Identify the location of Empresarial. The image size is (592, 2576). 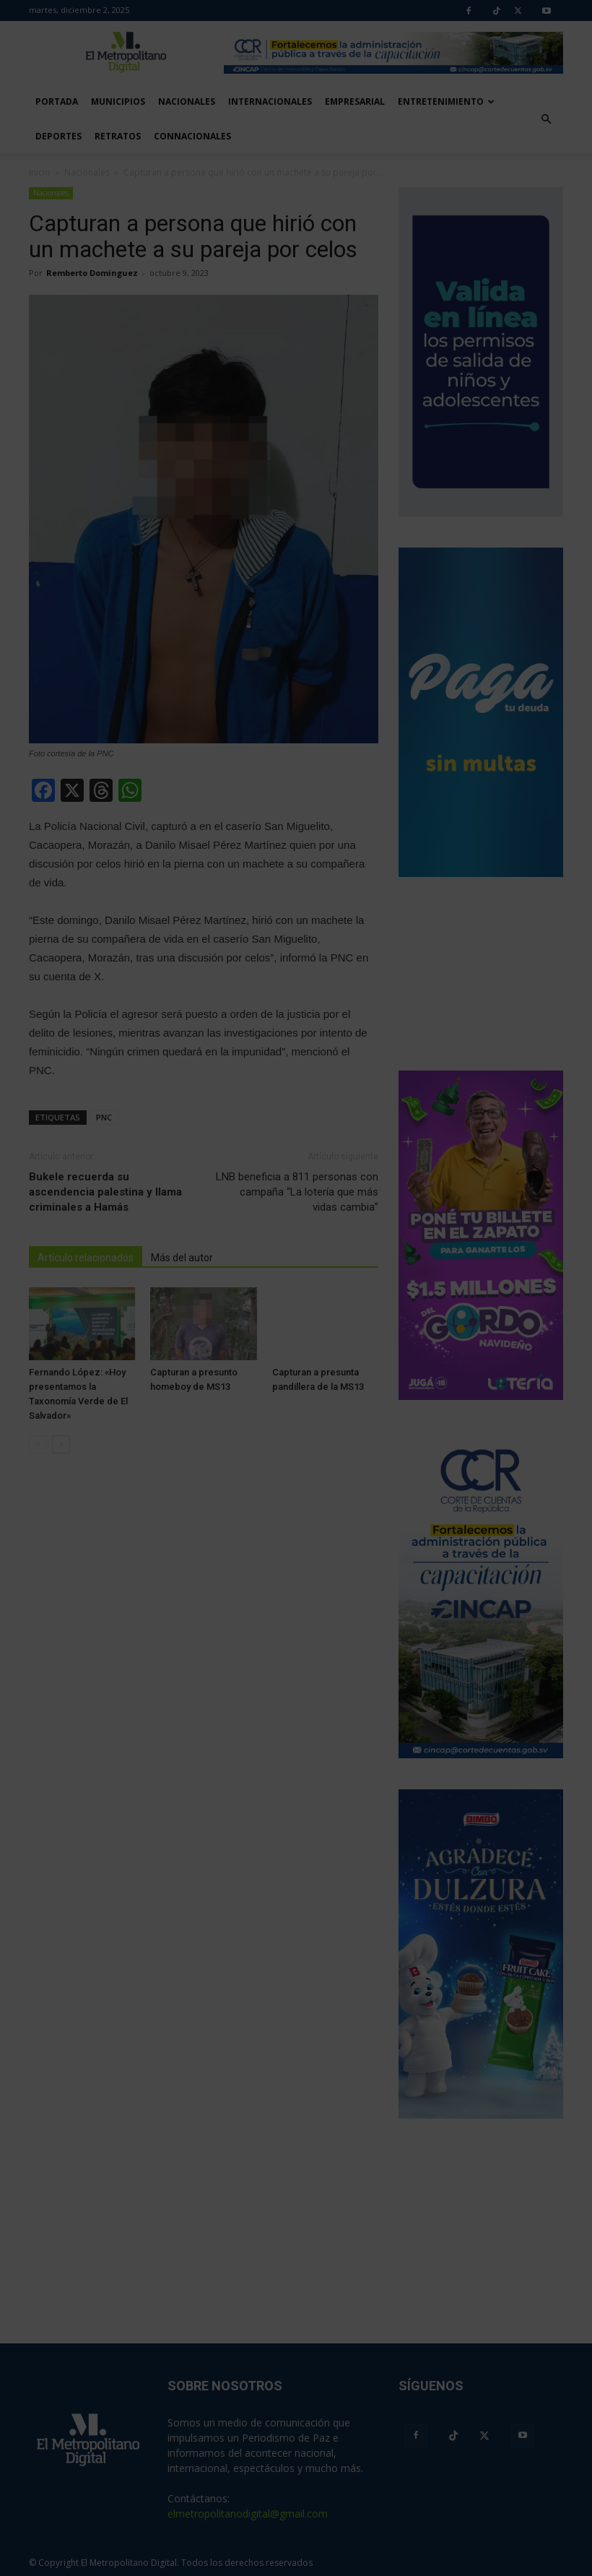
(355, 101).